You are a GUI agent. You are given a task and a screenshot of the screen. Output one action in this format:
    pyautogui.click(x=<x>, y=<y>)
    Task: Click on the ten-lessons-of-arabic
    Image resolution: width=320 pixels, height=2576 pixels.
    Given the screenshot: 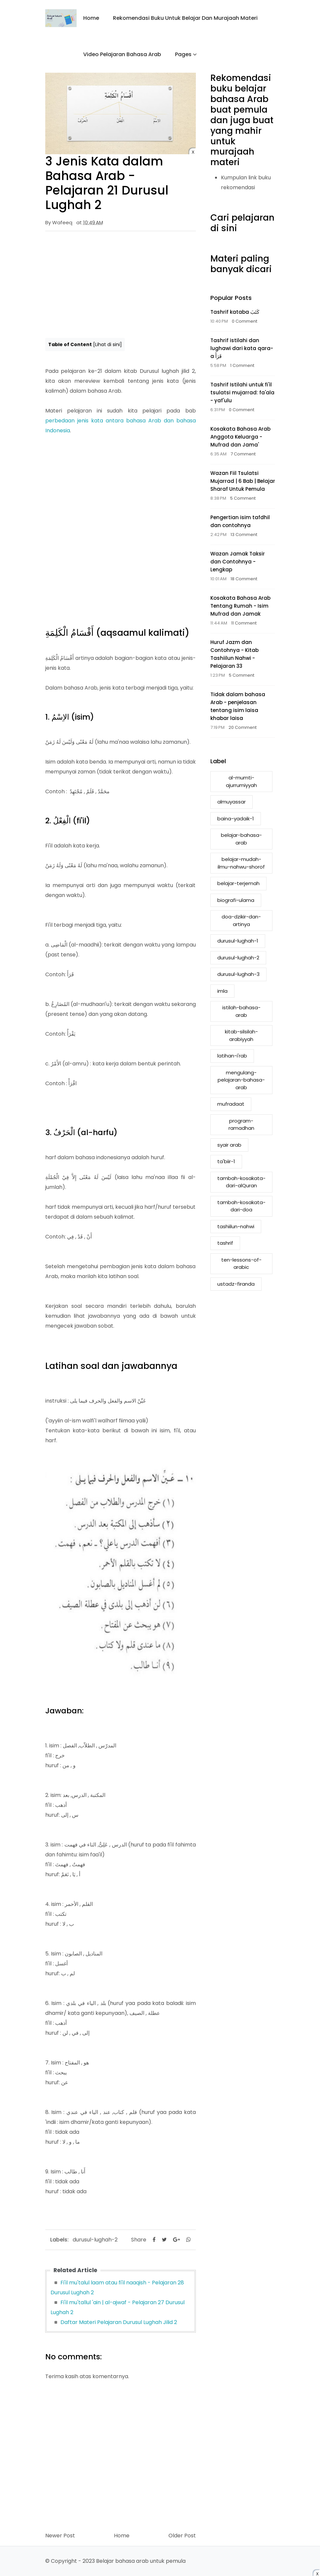 What is the action you would take?
    pyautogui.click(x=241, y=1263)
    